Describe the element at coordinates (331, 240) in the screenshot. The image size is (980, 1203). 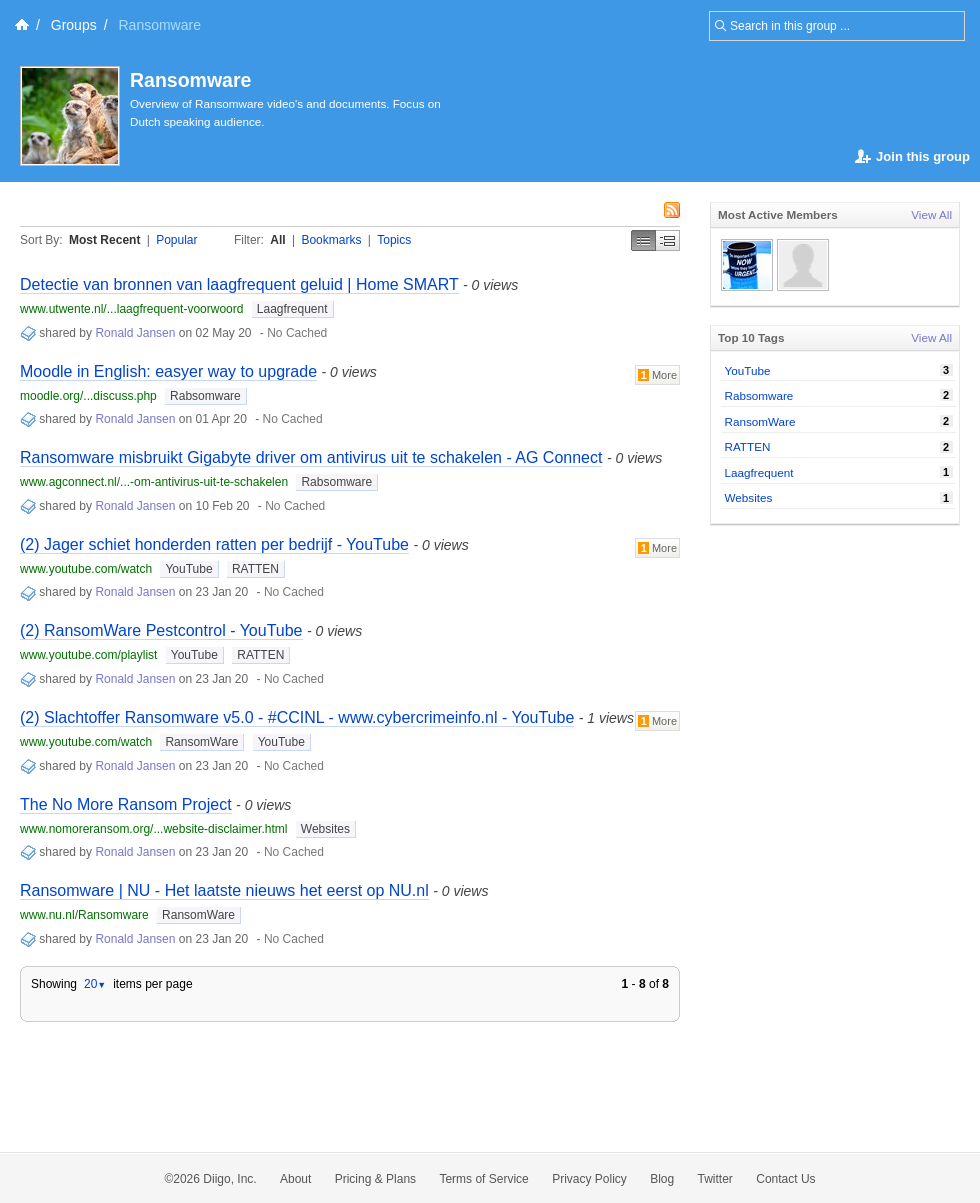
I see `Bookmarks` at that location.